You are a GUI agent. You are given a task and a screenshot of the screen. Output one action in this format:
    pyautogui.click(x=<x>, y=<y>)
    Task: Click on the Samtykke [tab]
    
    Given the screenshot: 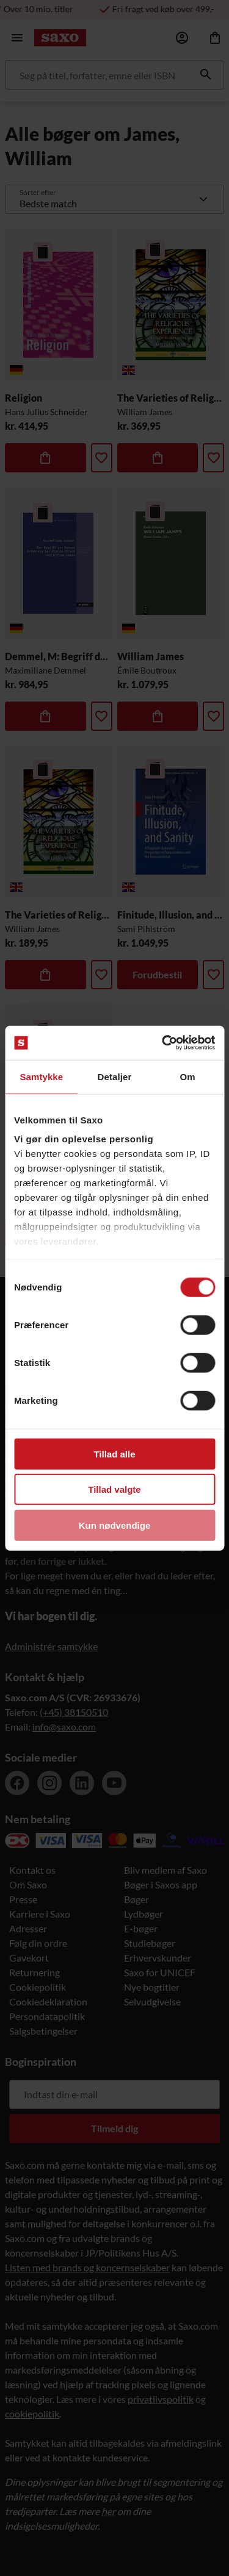 What is the action you would take?
    pyautogui.click(x=41, y=1076)
    